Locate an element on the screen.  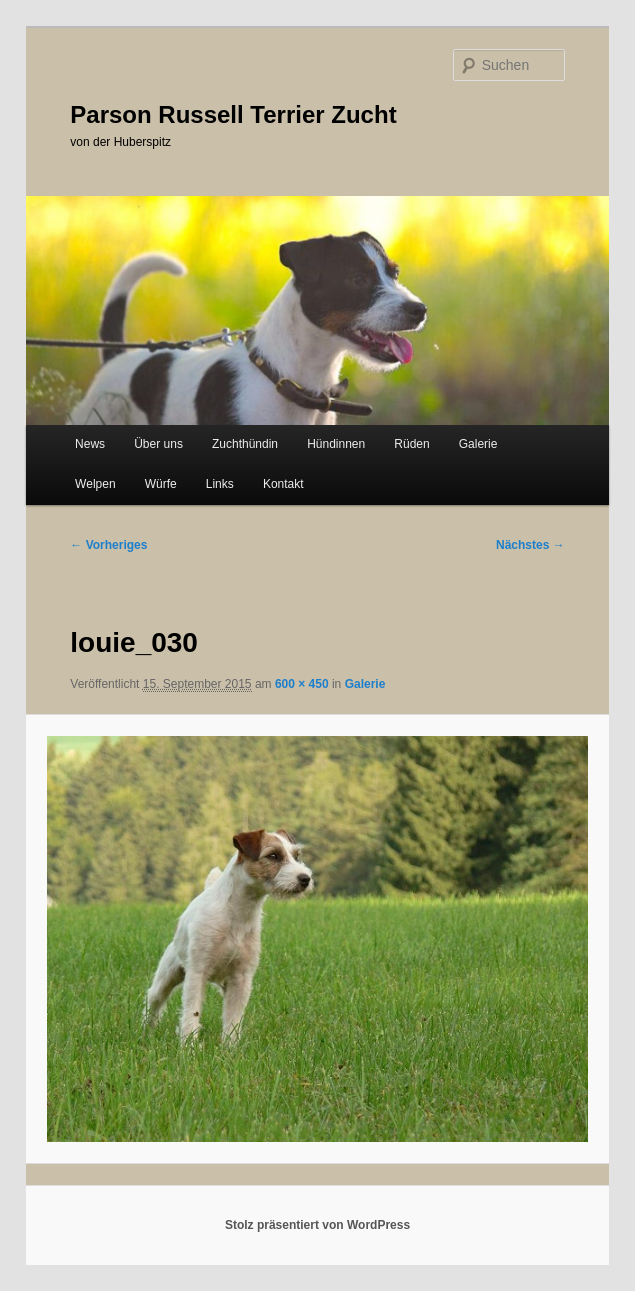
Parson Russell Terrier Zucht is located at coordinates (233, 114).